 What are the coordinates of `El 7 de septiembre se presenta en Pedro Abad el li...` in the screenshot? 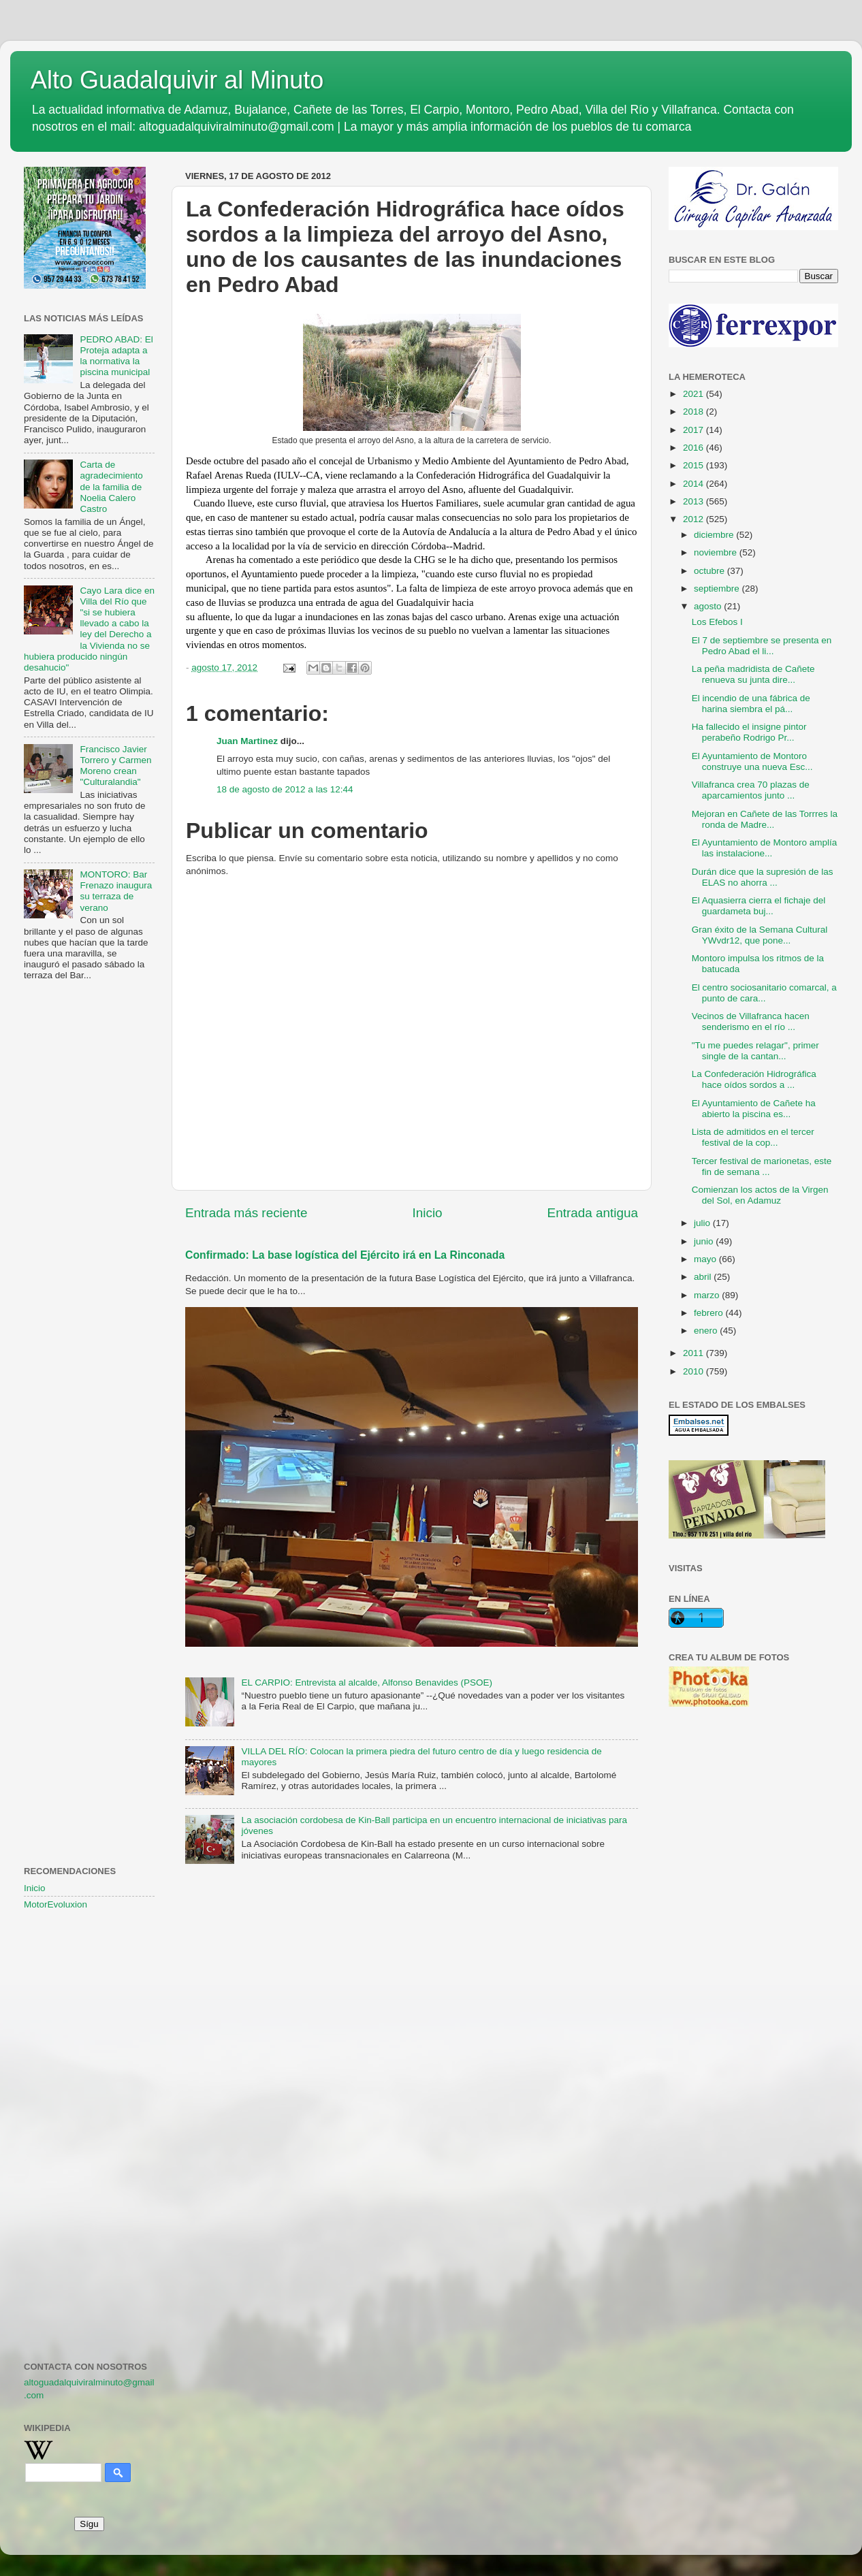 It's located at (762, 645).